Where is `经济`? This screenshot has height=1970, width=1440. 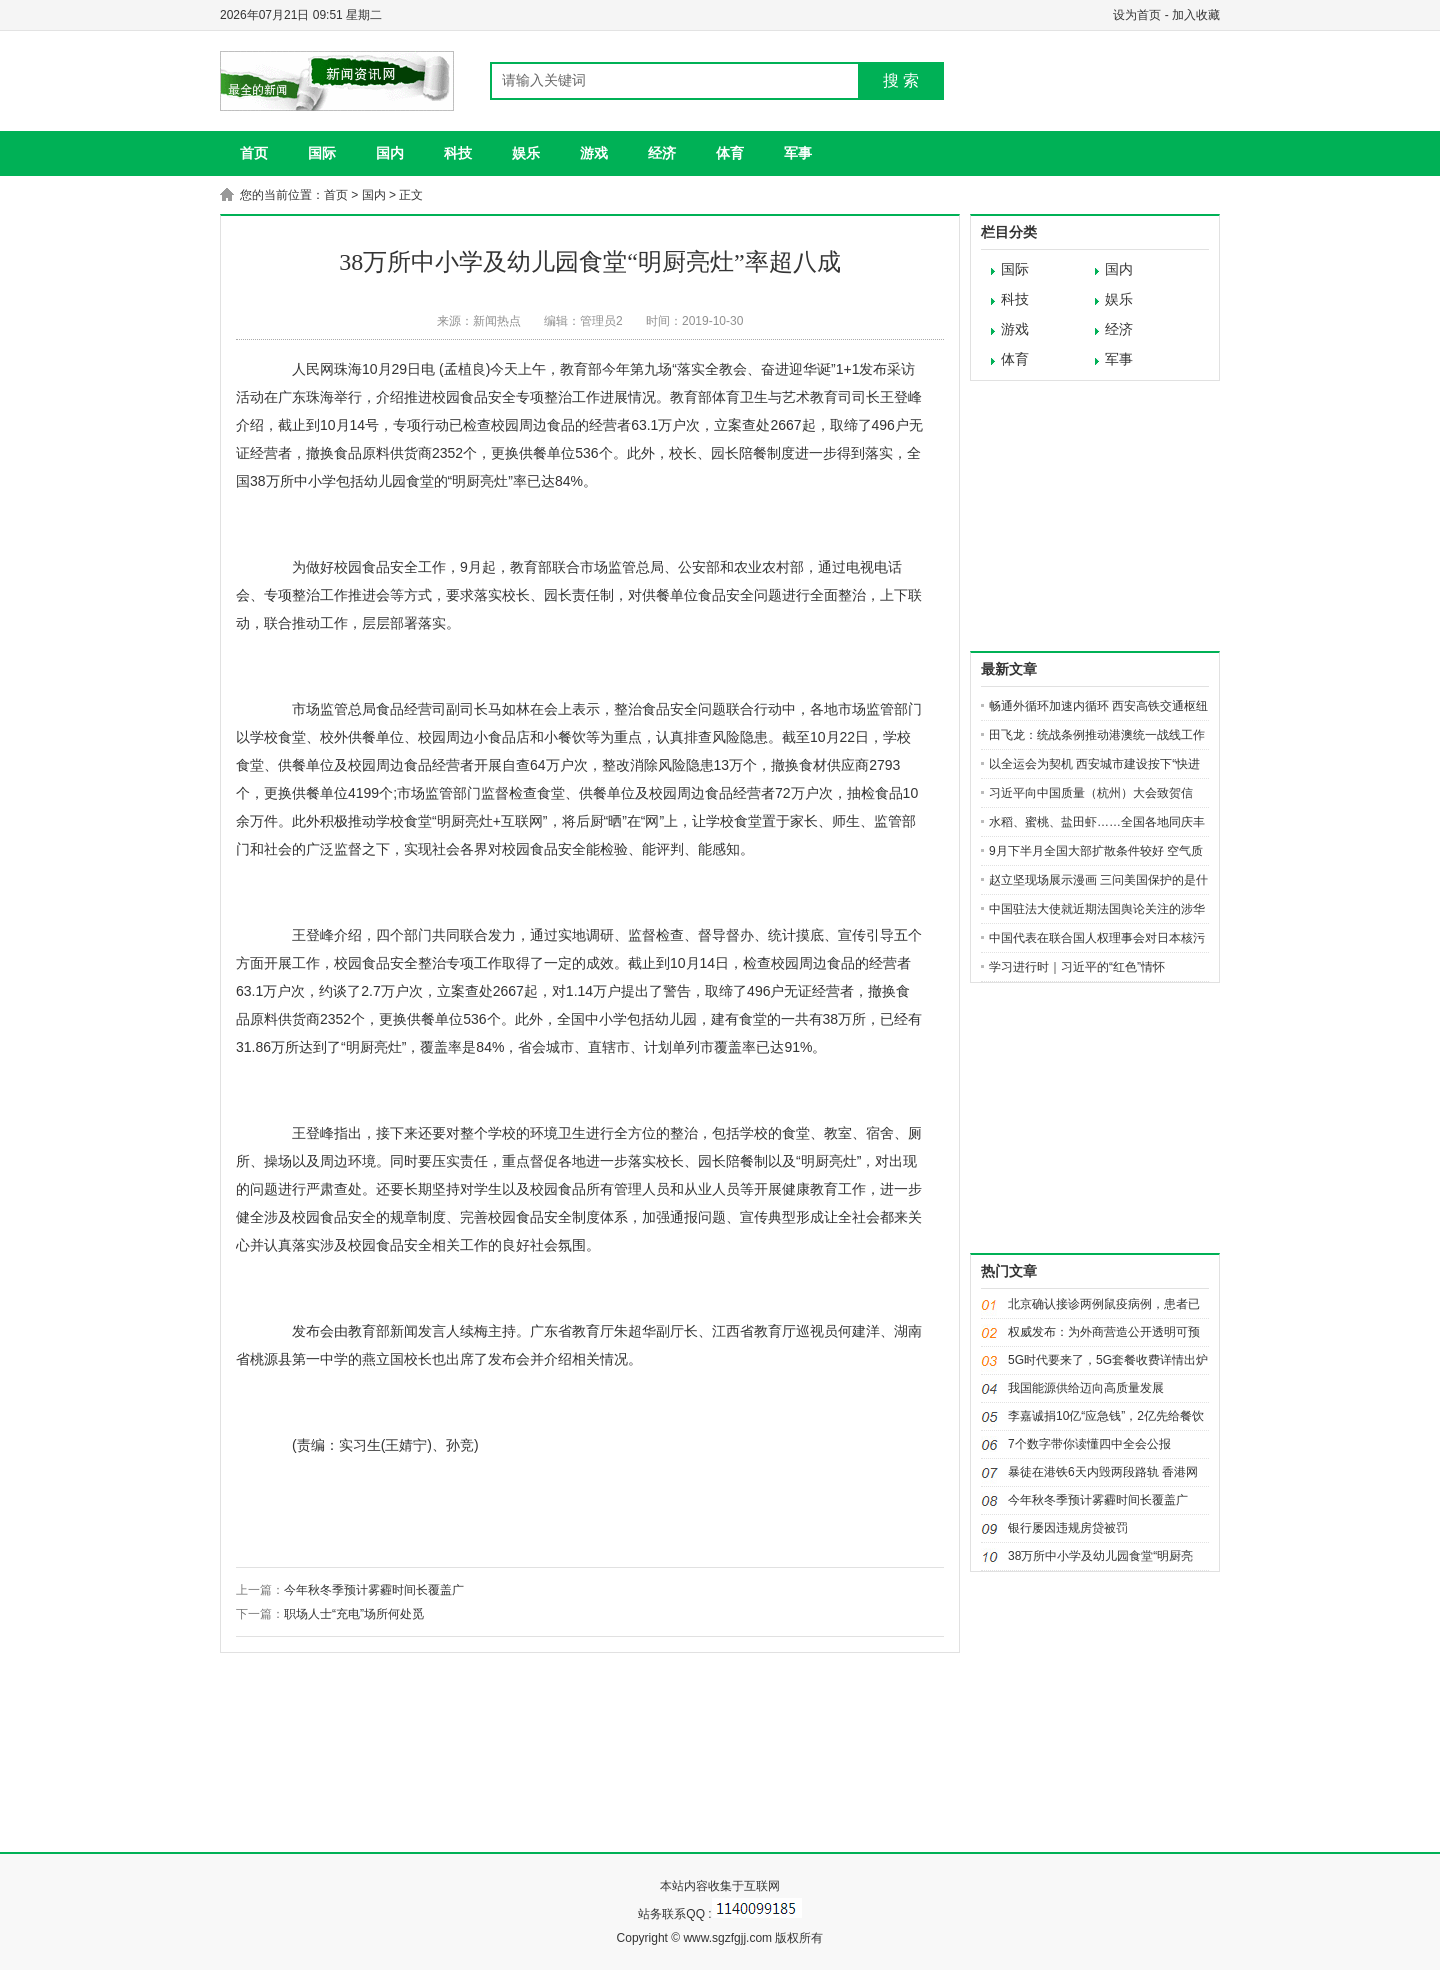 经济 is located at coordinates (662, 153).